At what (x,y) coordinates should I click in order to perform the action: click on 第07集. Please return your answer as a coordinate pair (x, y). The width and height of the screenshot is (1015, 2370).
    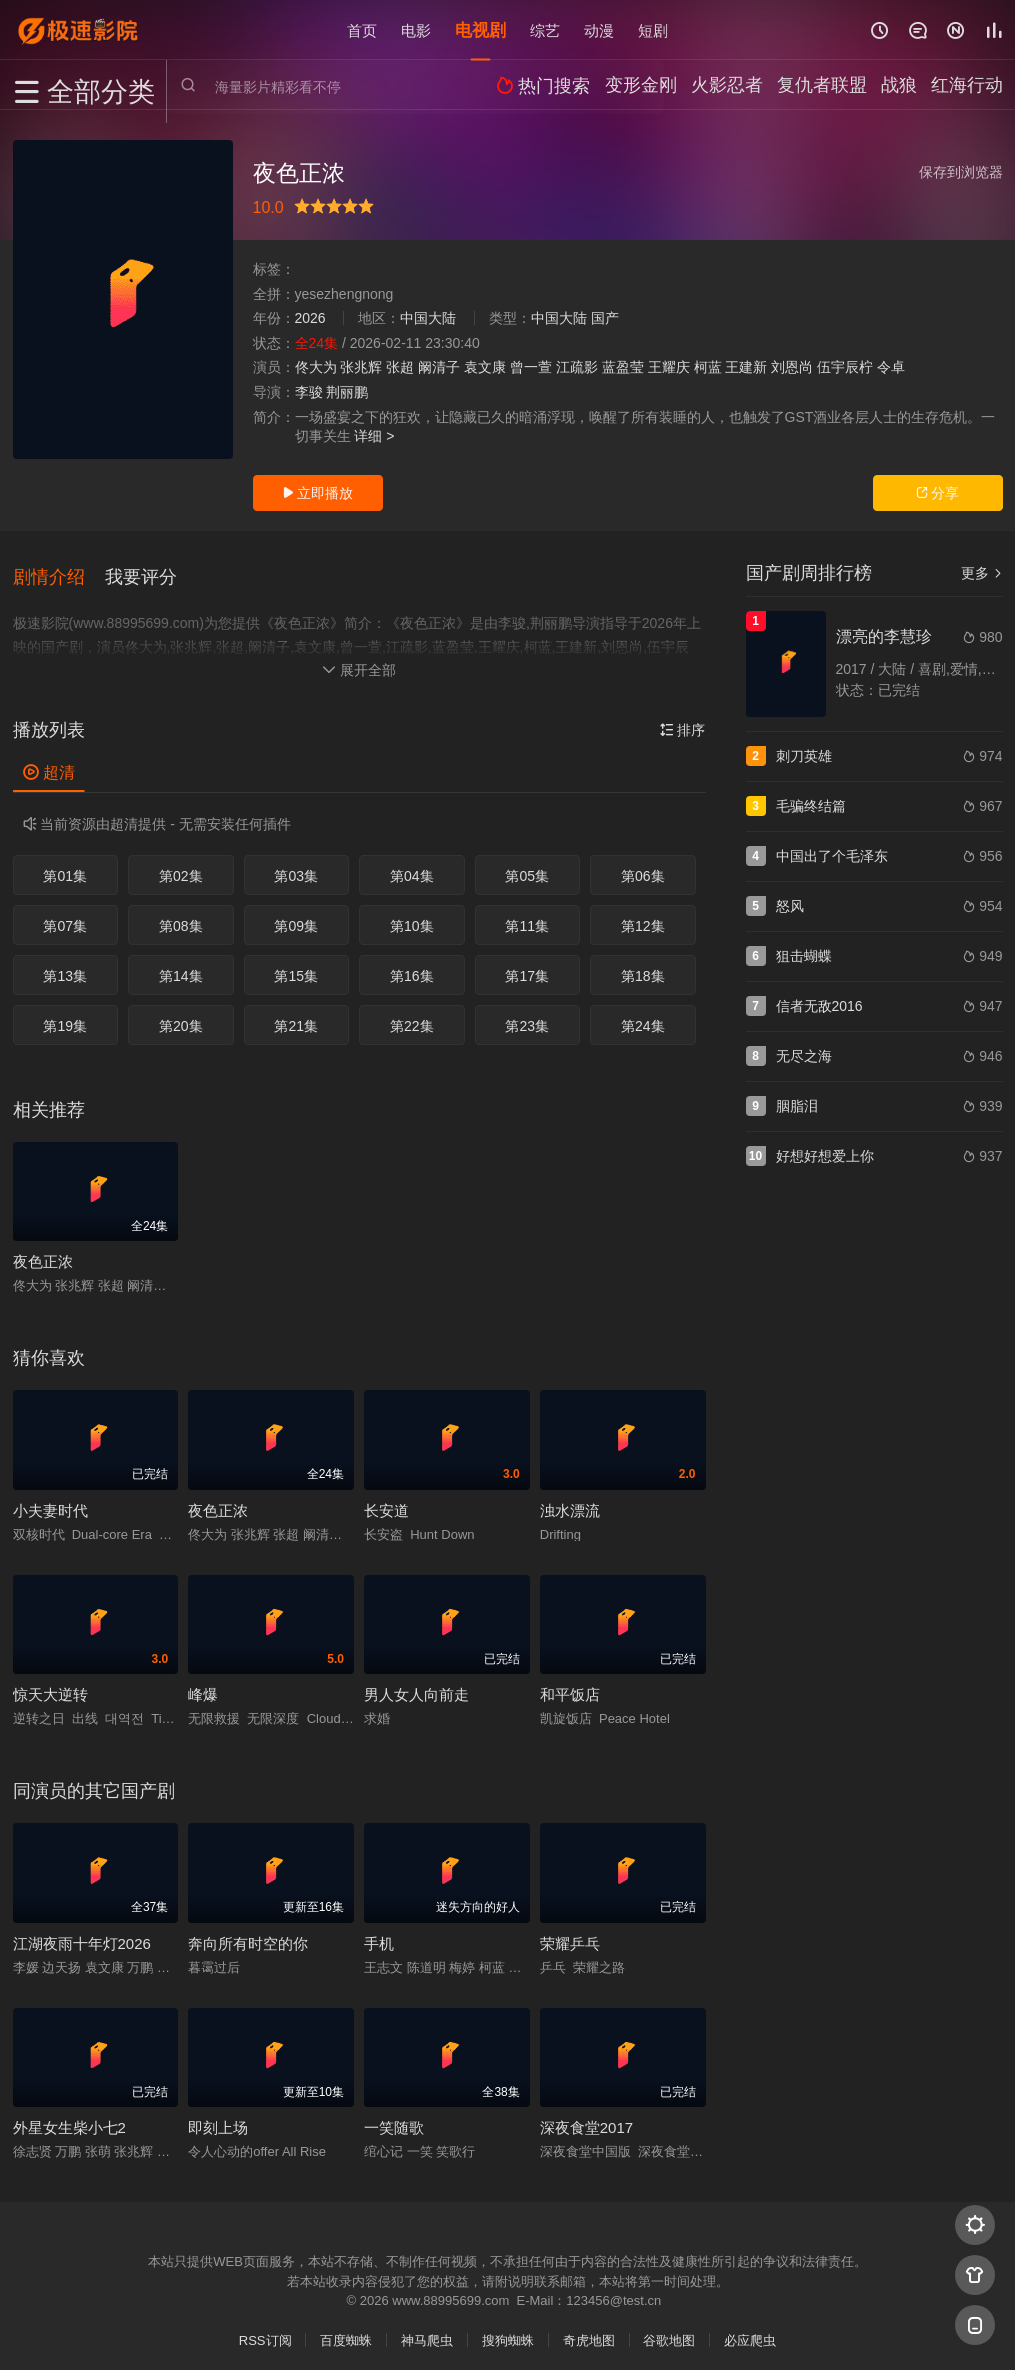
    Looking at the image, I should click on (65, 916).